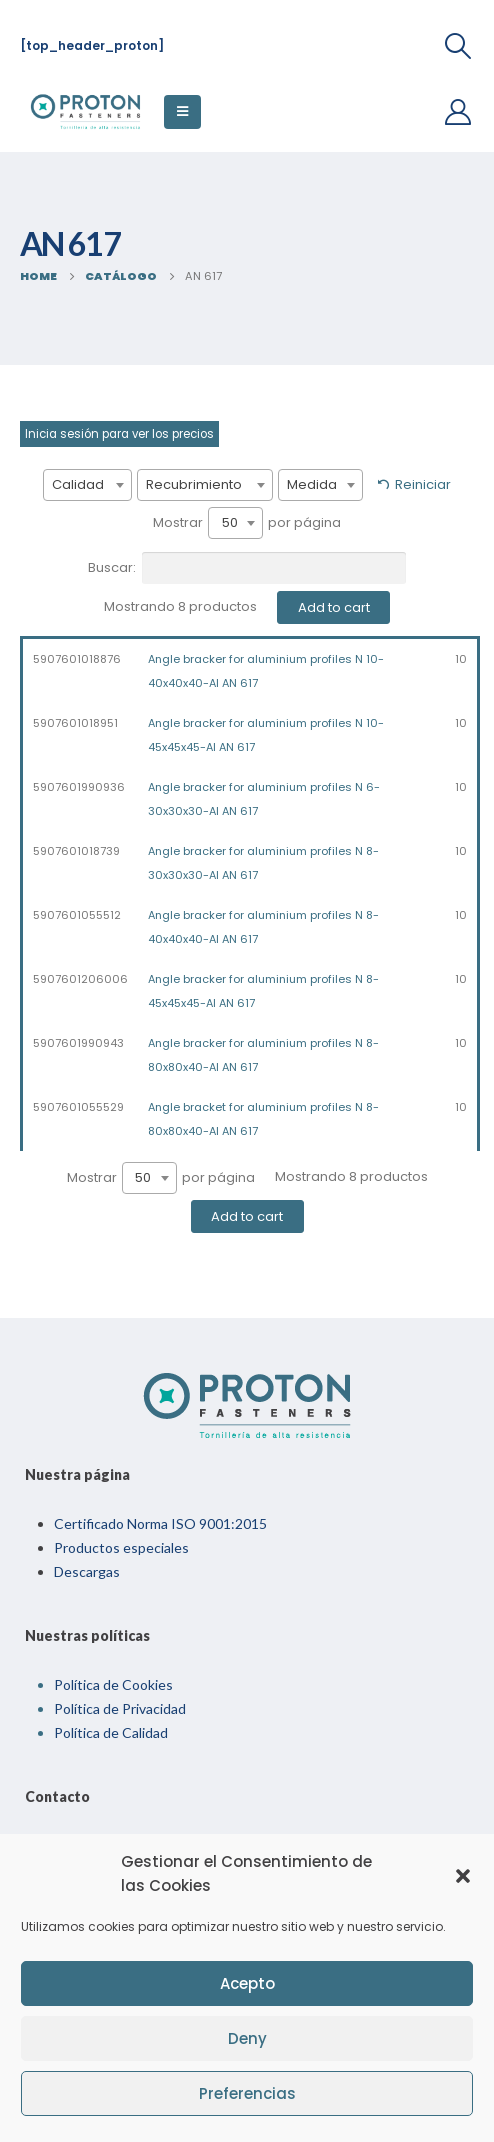  Describe the element at coordinates (76, 851) in the screenshot. I see `5907601018739` at that location.